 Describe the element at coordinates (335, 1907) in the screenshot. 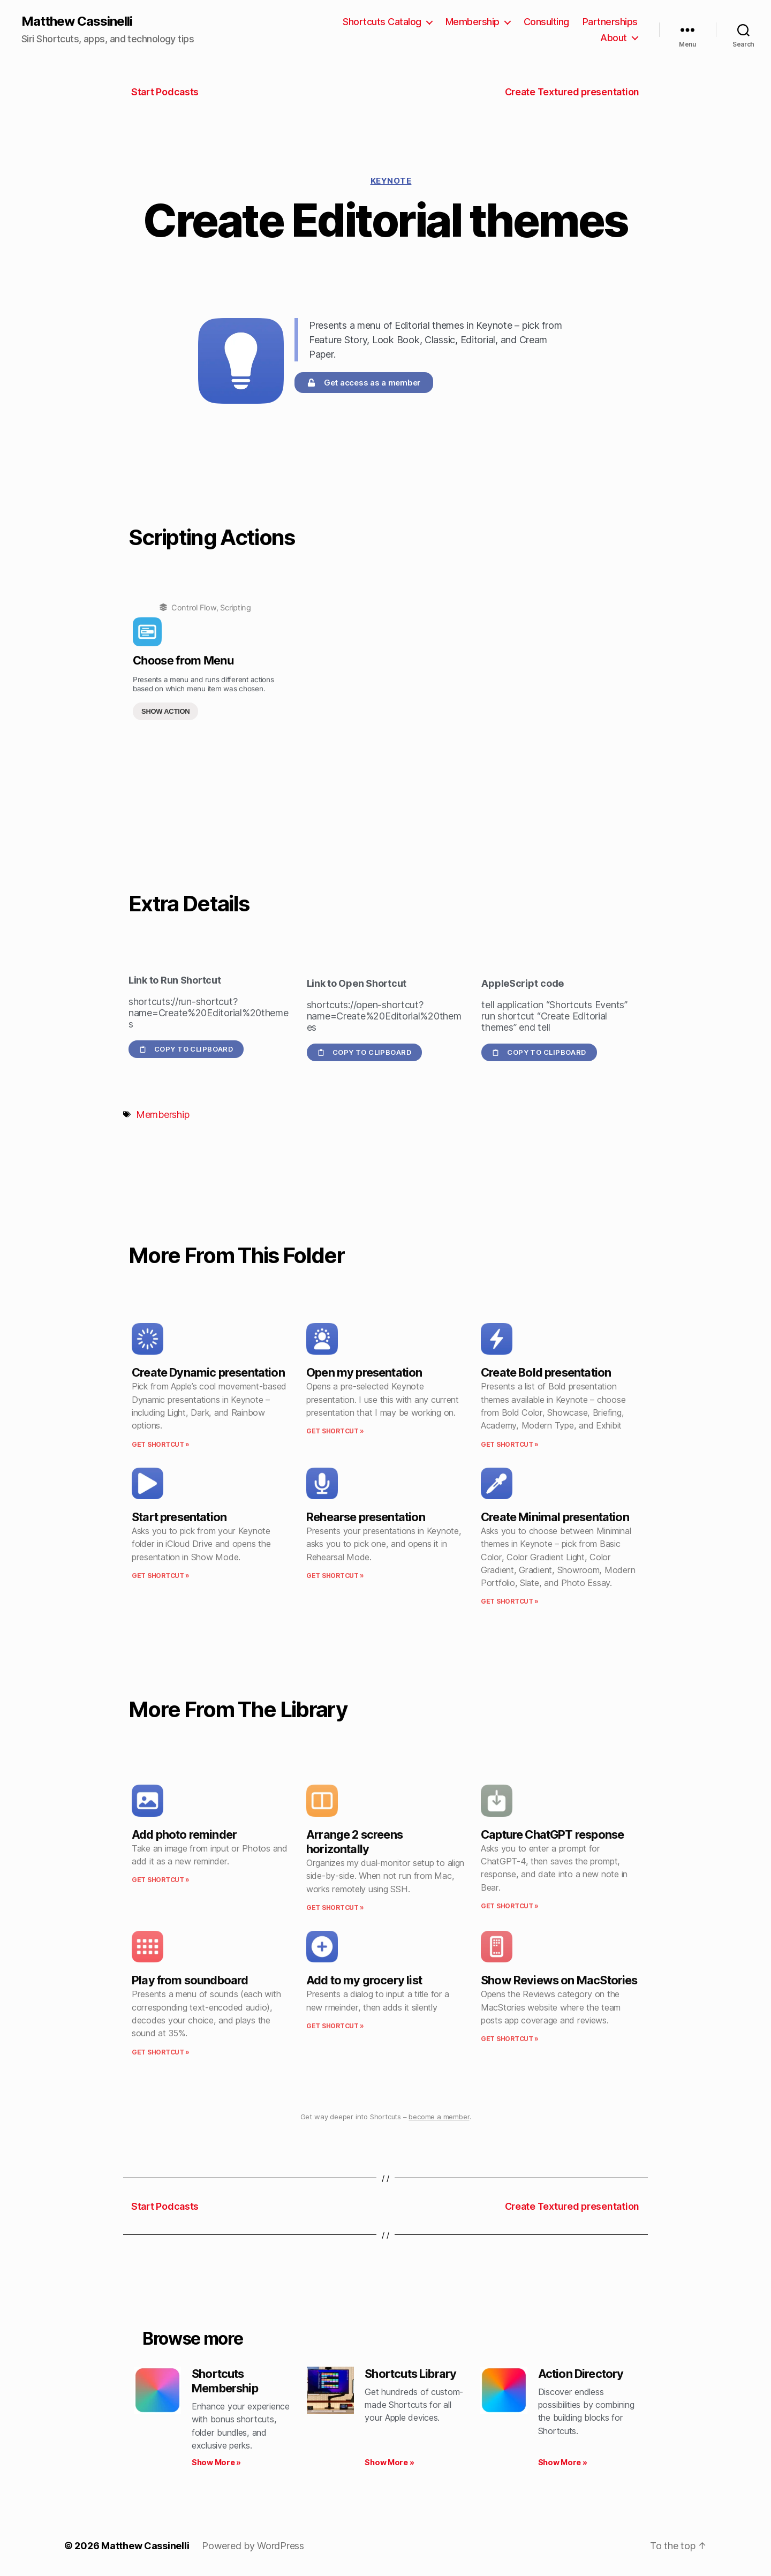

I see `Get Shortcut » [Read more about Arrange 2 screens horizontally]` at that location.